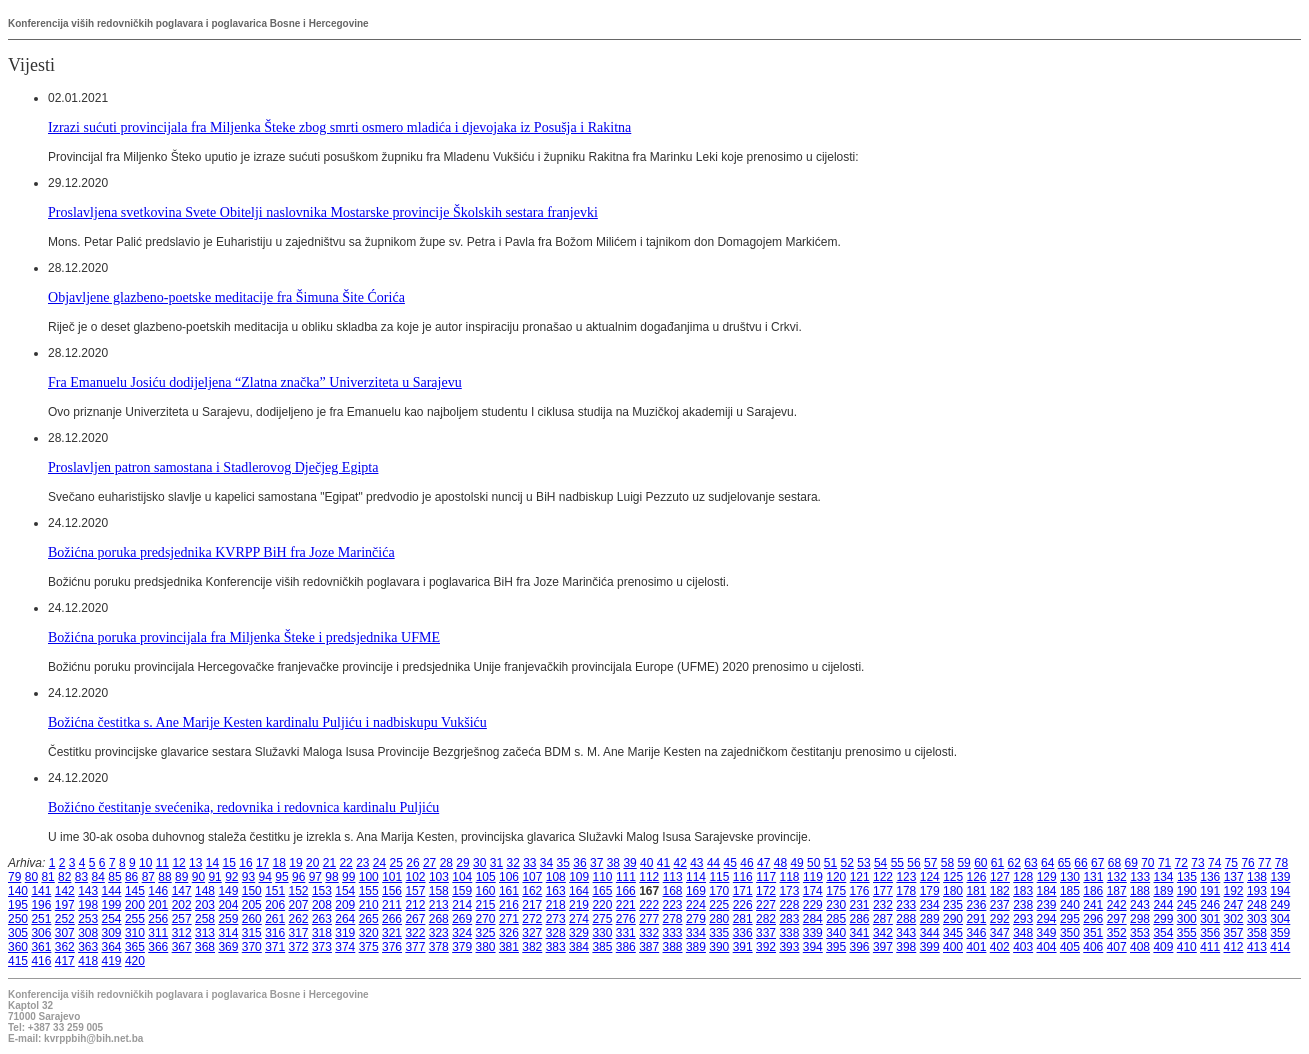 This screenshot has height=1054, width=1309. What do you see at coordinates (1117, 919) in the screenshot?
I see `297` at bounding box center [1117, 919].